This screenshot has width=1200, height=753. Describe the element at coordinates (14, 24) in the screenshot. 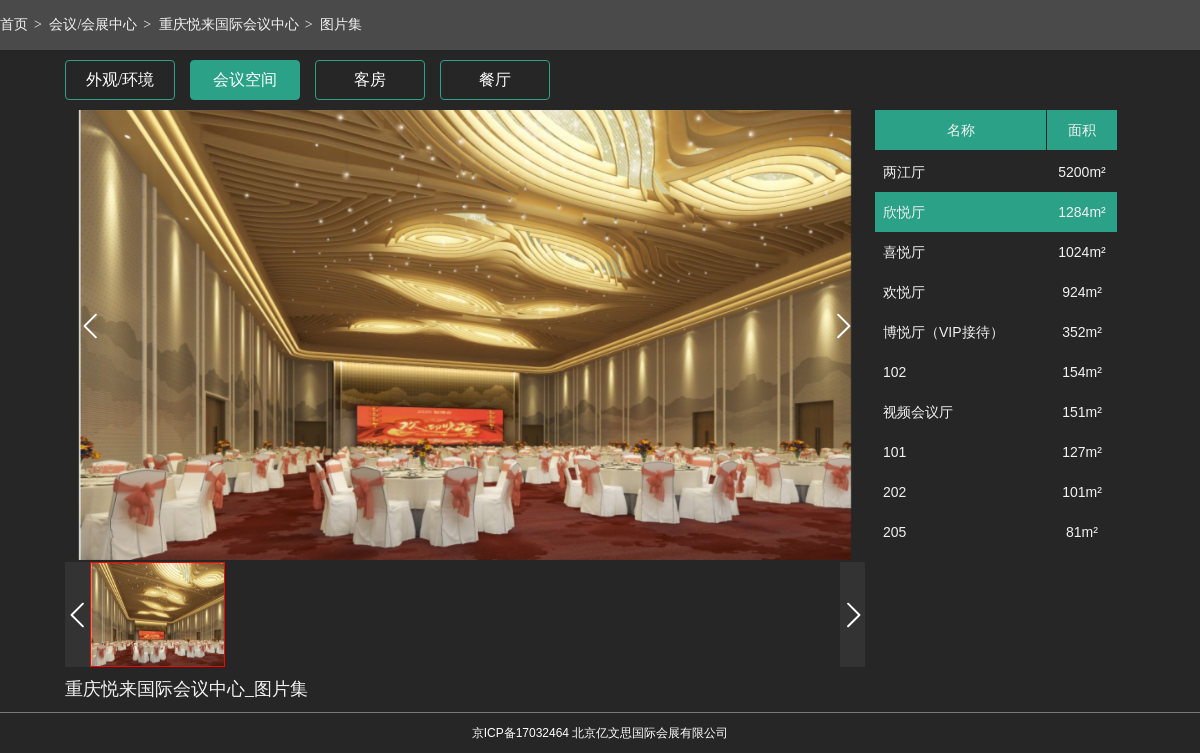

I see `首页` at that location.